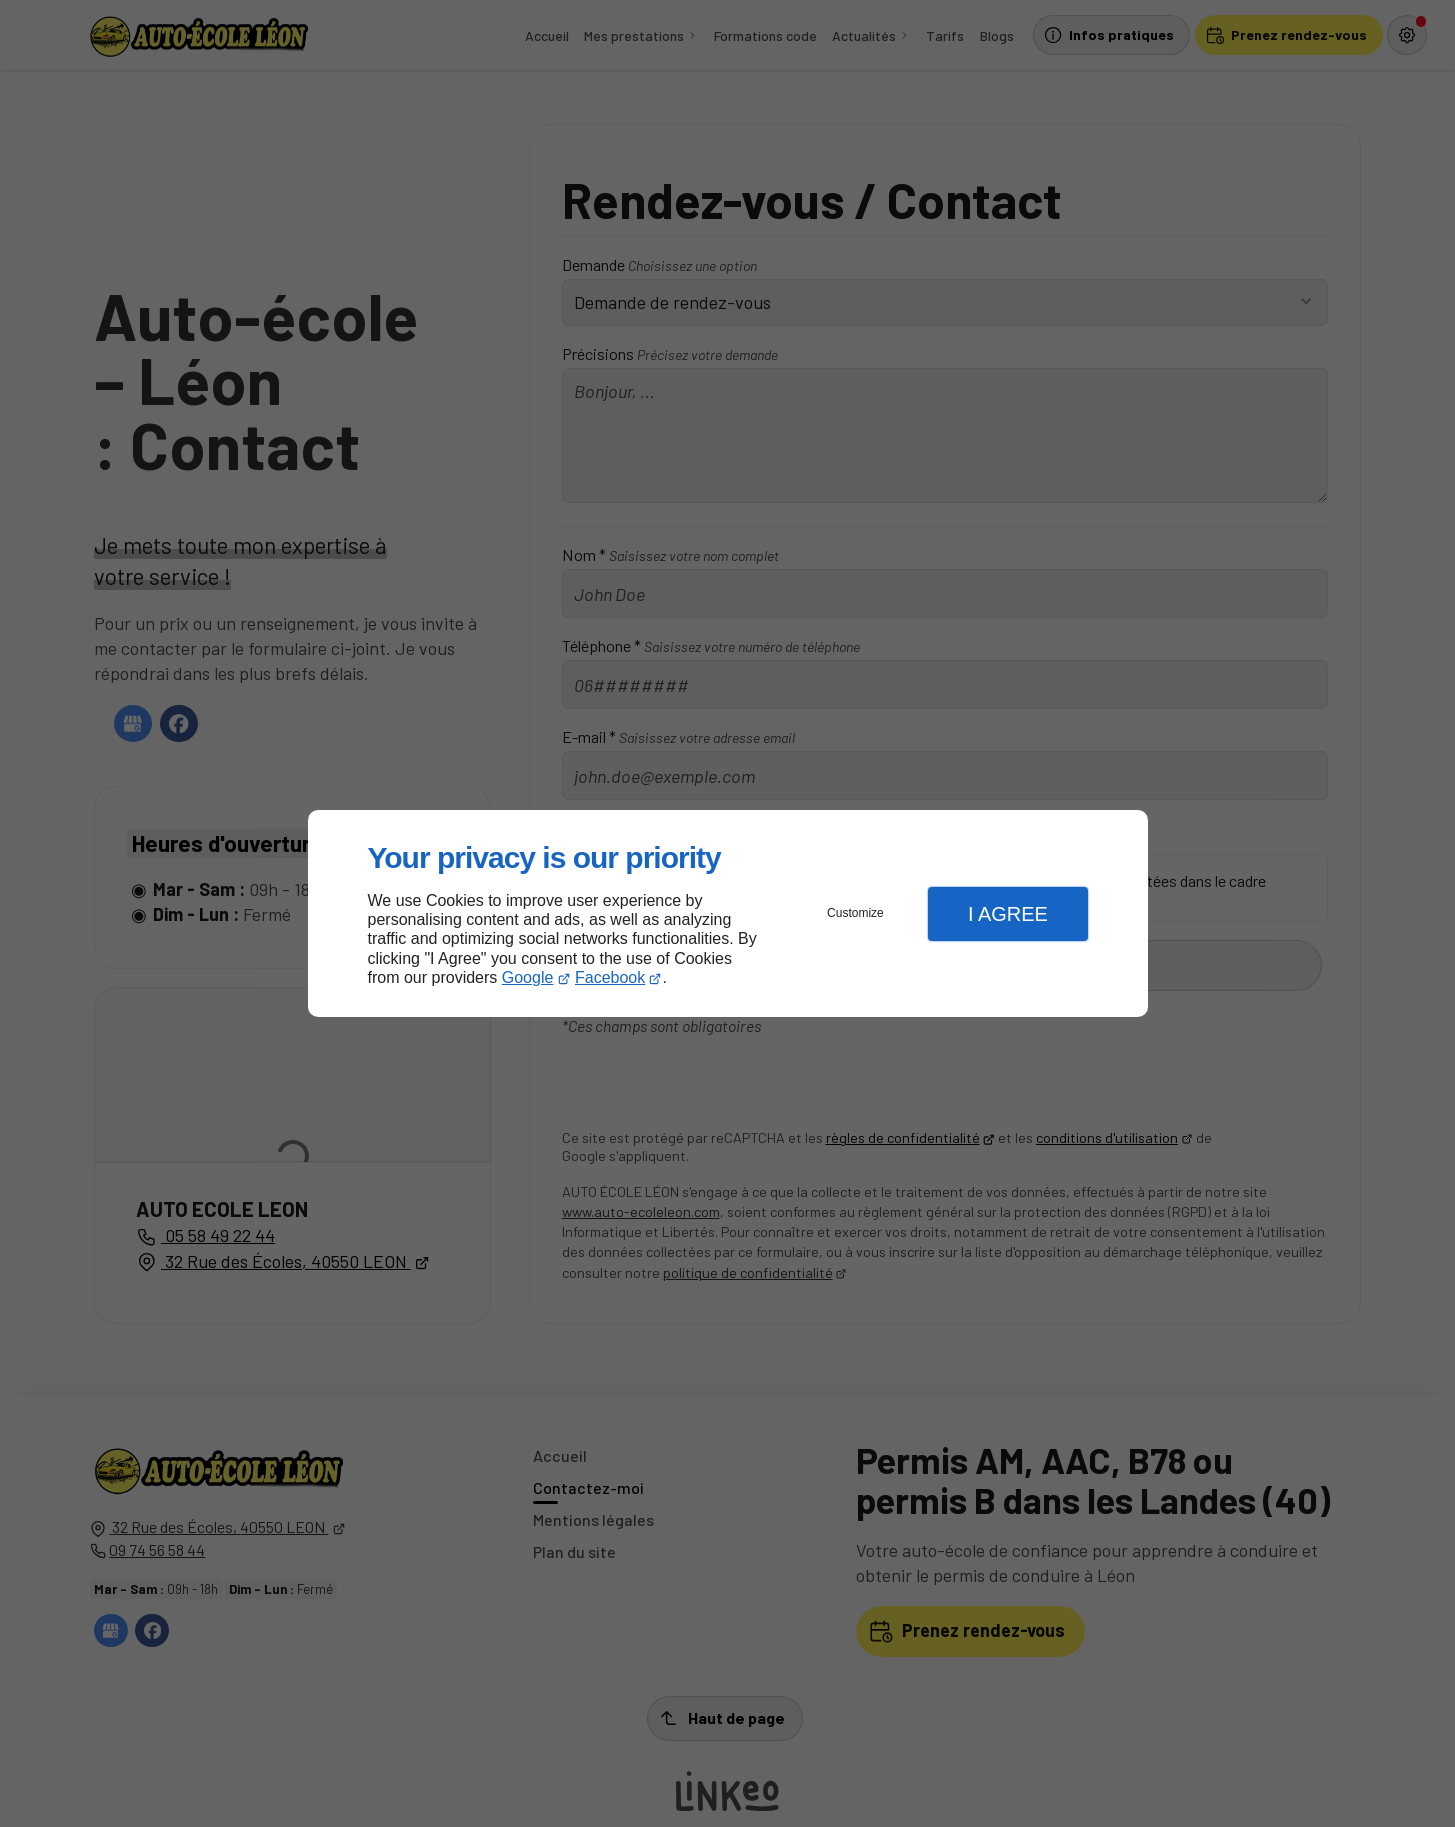  I want to click on [dialog], so click(728, 913).